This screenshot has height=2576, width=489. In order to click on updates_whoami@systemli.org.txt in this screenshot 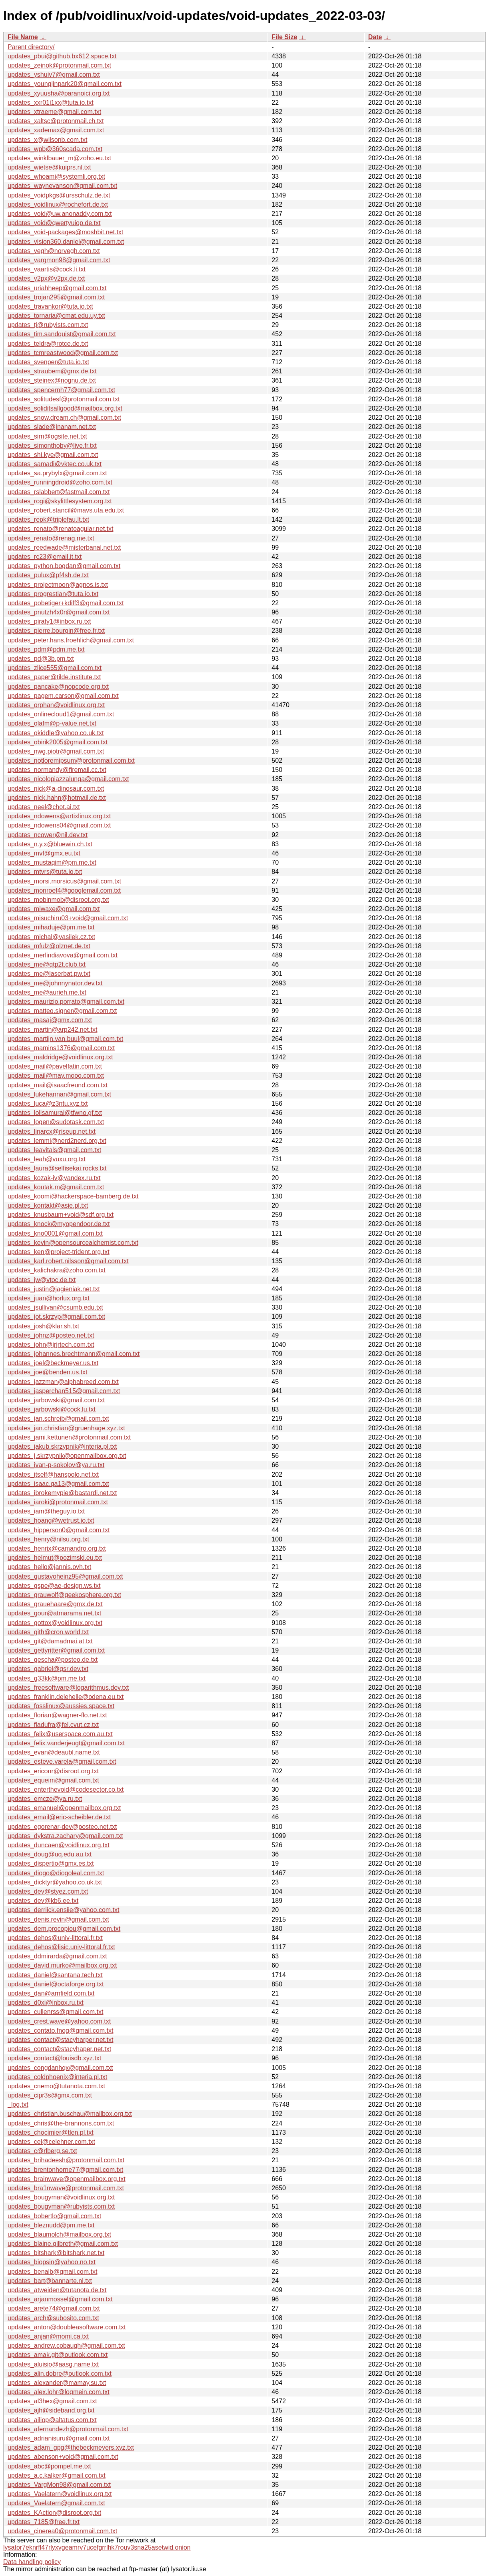, I will do `click(56, 176)`.